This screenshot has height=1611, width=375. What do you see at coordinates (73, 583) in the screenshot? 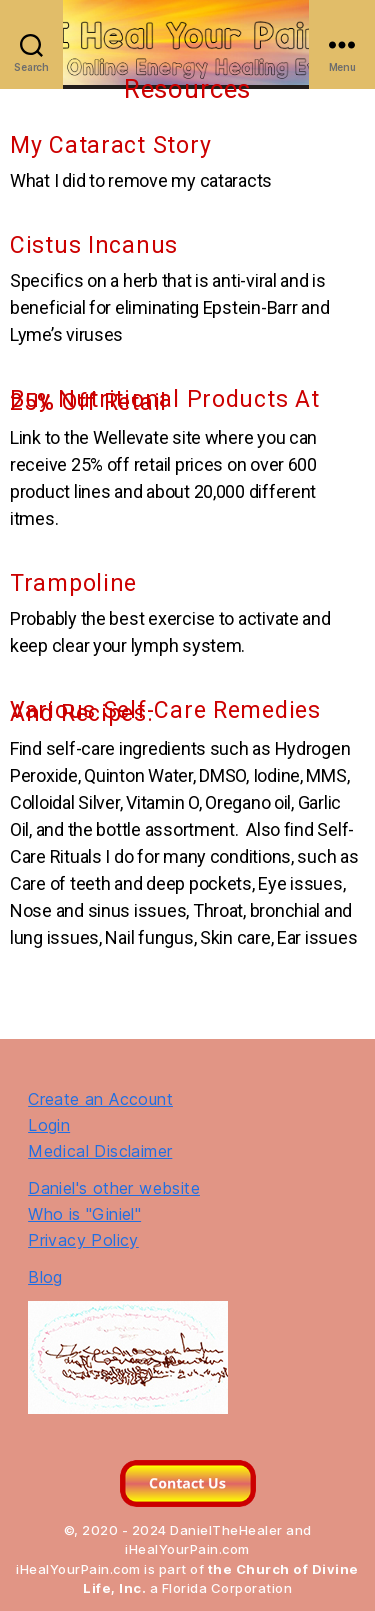
I see `Trampoline` at bounding box center [73, 583].